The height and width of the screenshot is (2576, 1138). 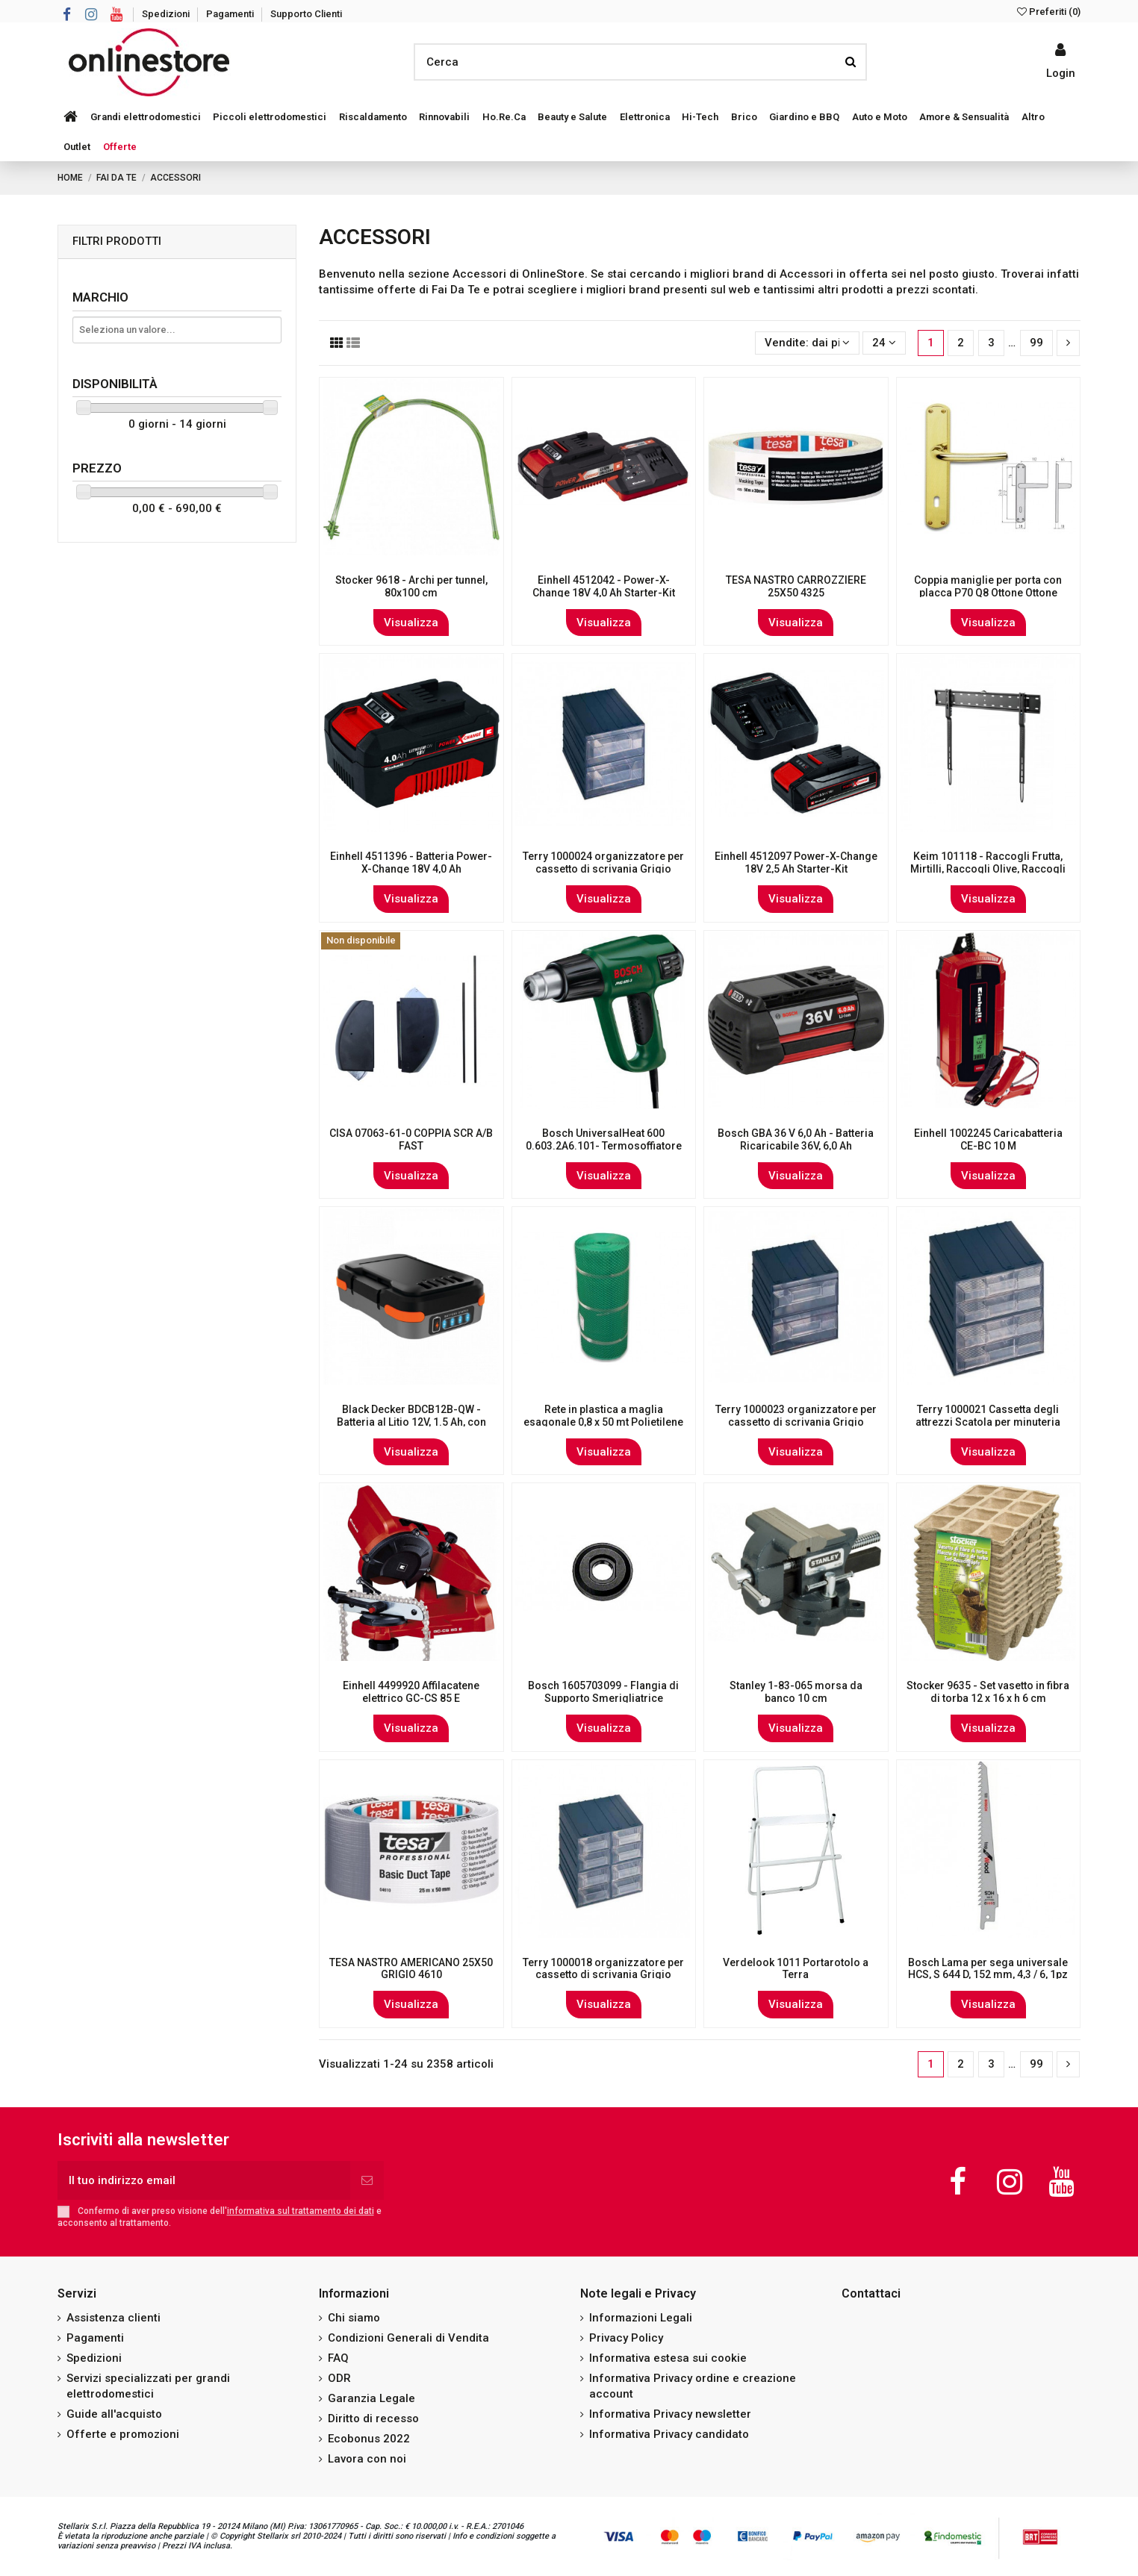 I want to click on Bosch Lama per sega universale HCS, S 644 D, 152 mm, 4,3 / 6, 1pz nella confezione, so click(x=988, y=1975).